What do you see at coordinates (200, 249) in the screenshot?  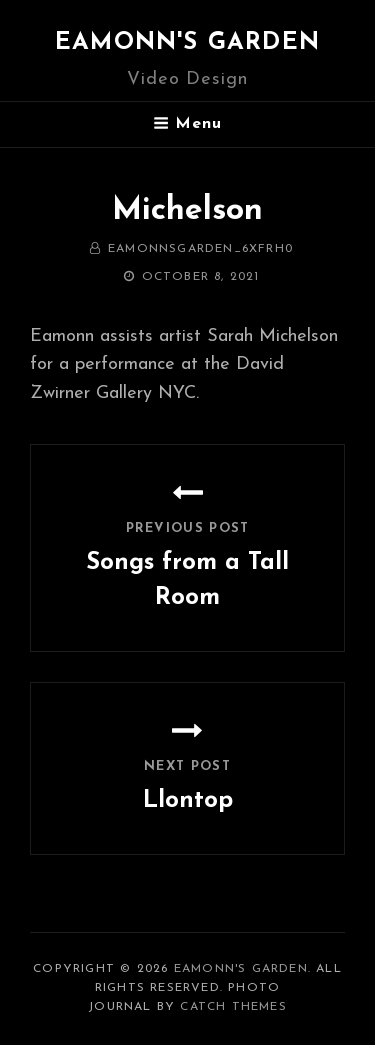 I see `eamonnsgarden_6xfrh0` at bounding box center [200, 249].